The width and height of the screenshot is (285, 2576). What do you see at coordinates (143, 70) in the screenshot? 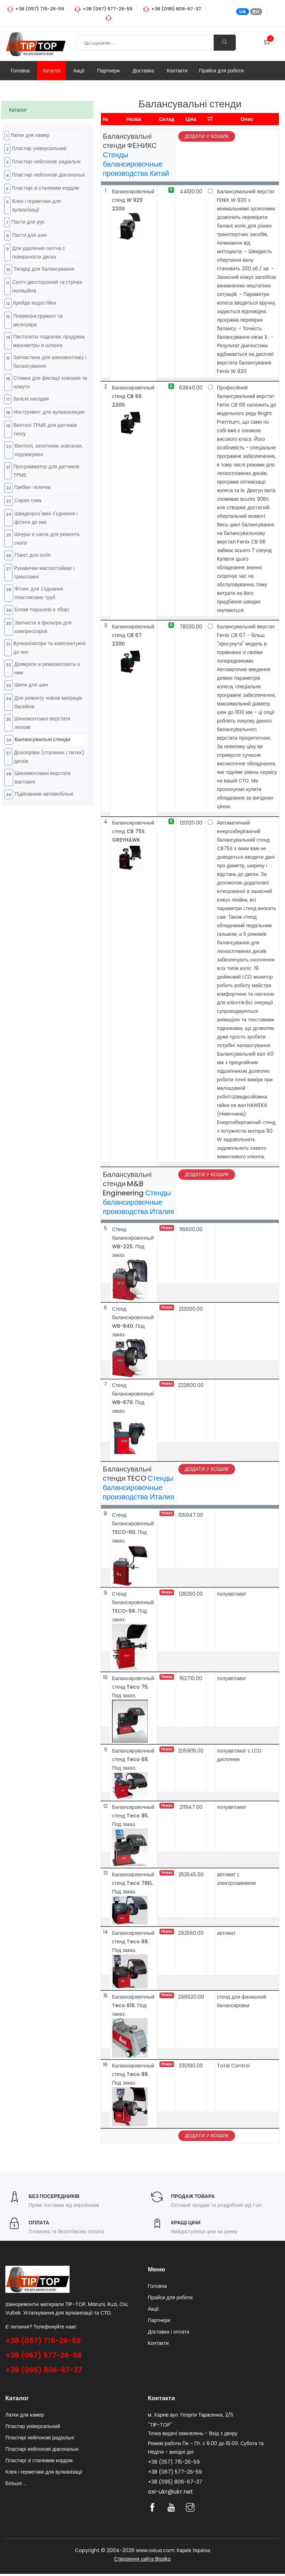
I see `Доставка` at bounding box center [143, 70].